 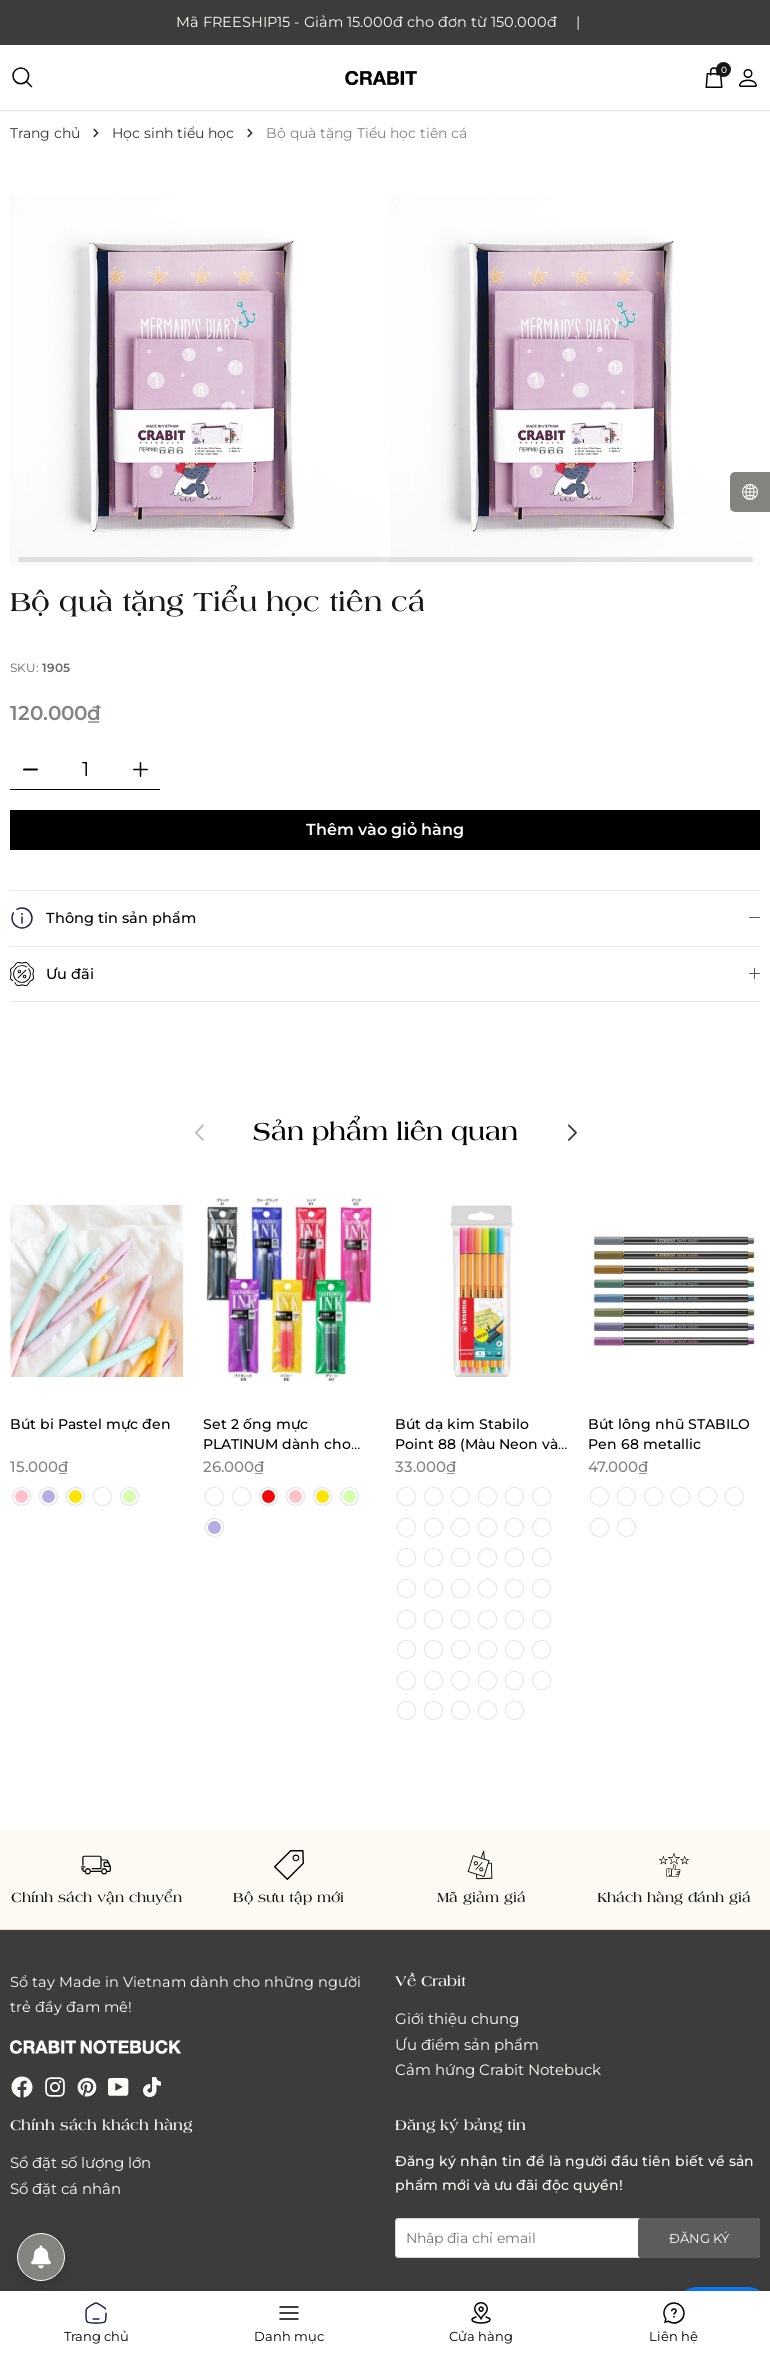 What do you see at coordinates (385, 1130) in the screenshot?
I see `Sản phẩm liên quan` at bounding box center [385, 1130].